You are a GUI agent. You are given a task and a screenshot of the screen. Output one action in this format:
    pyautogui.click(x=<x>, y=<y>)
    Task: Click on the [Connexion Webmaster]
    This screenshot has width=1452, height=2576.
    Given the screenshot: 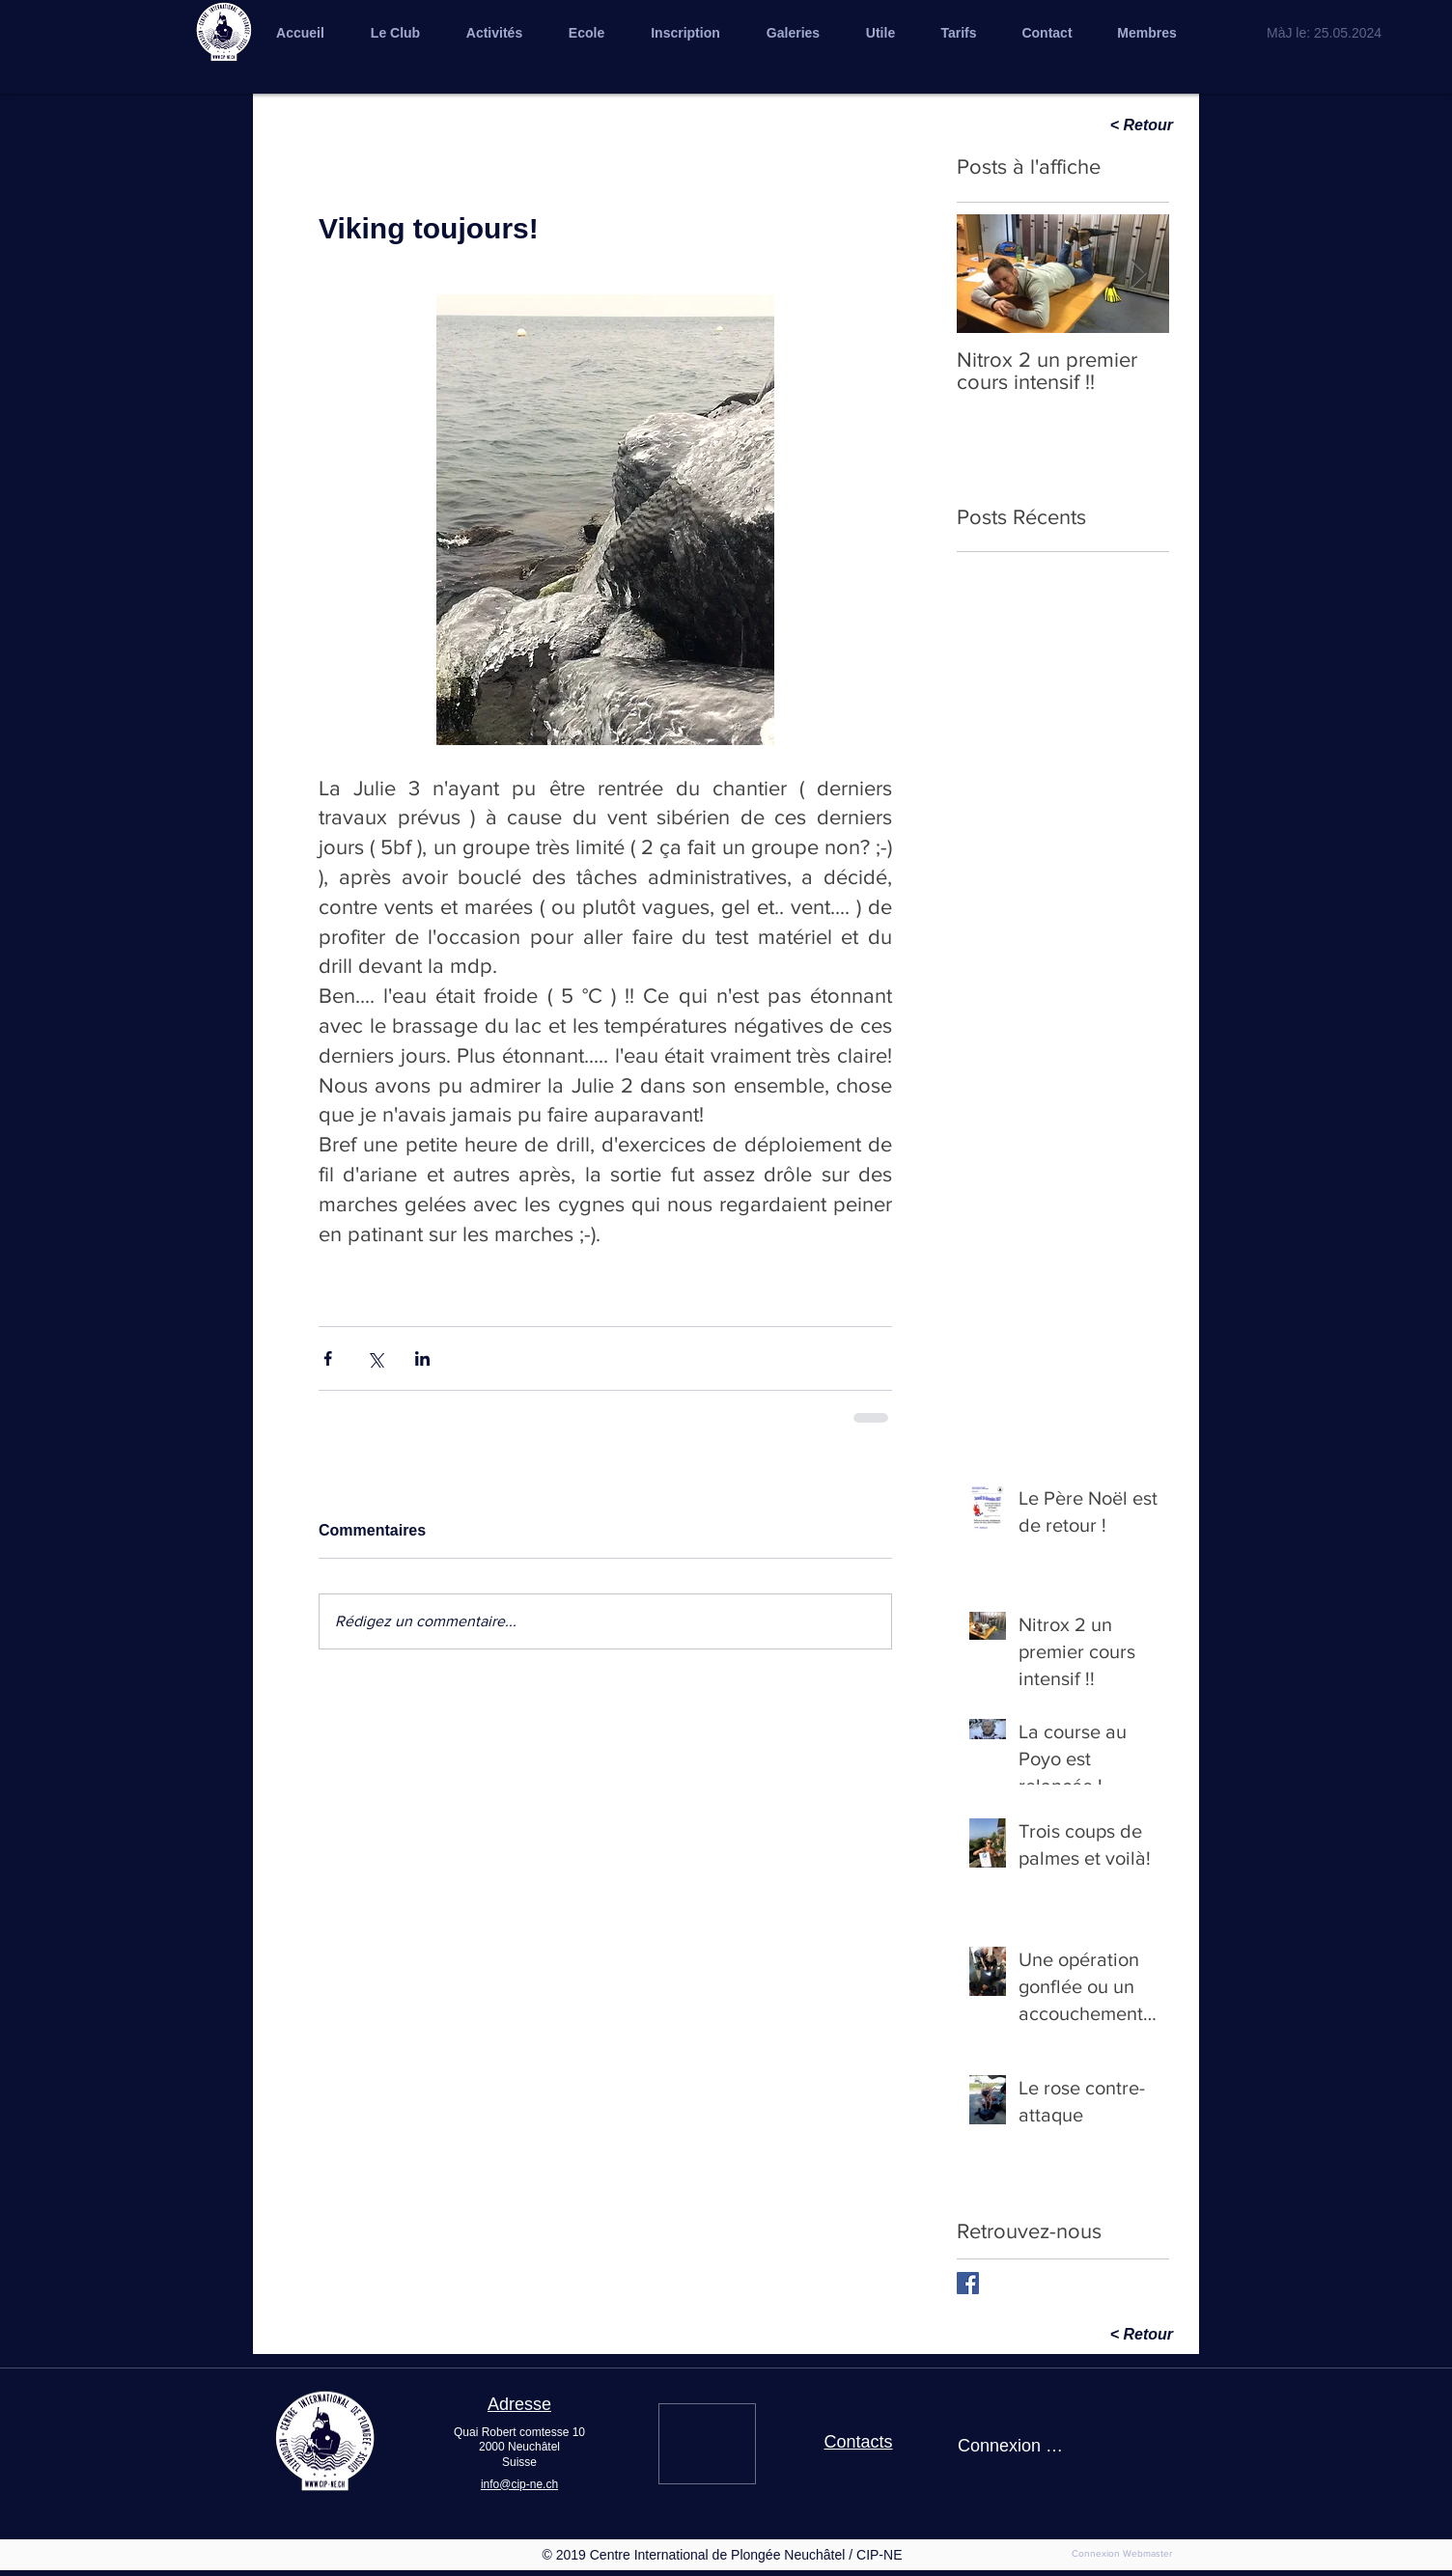 What is the action you would take?
    pyautogui.click(x=1121, y=2553)
    